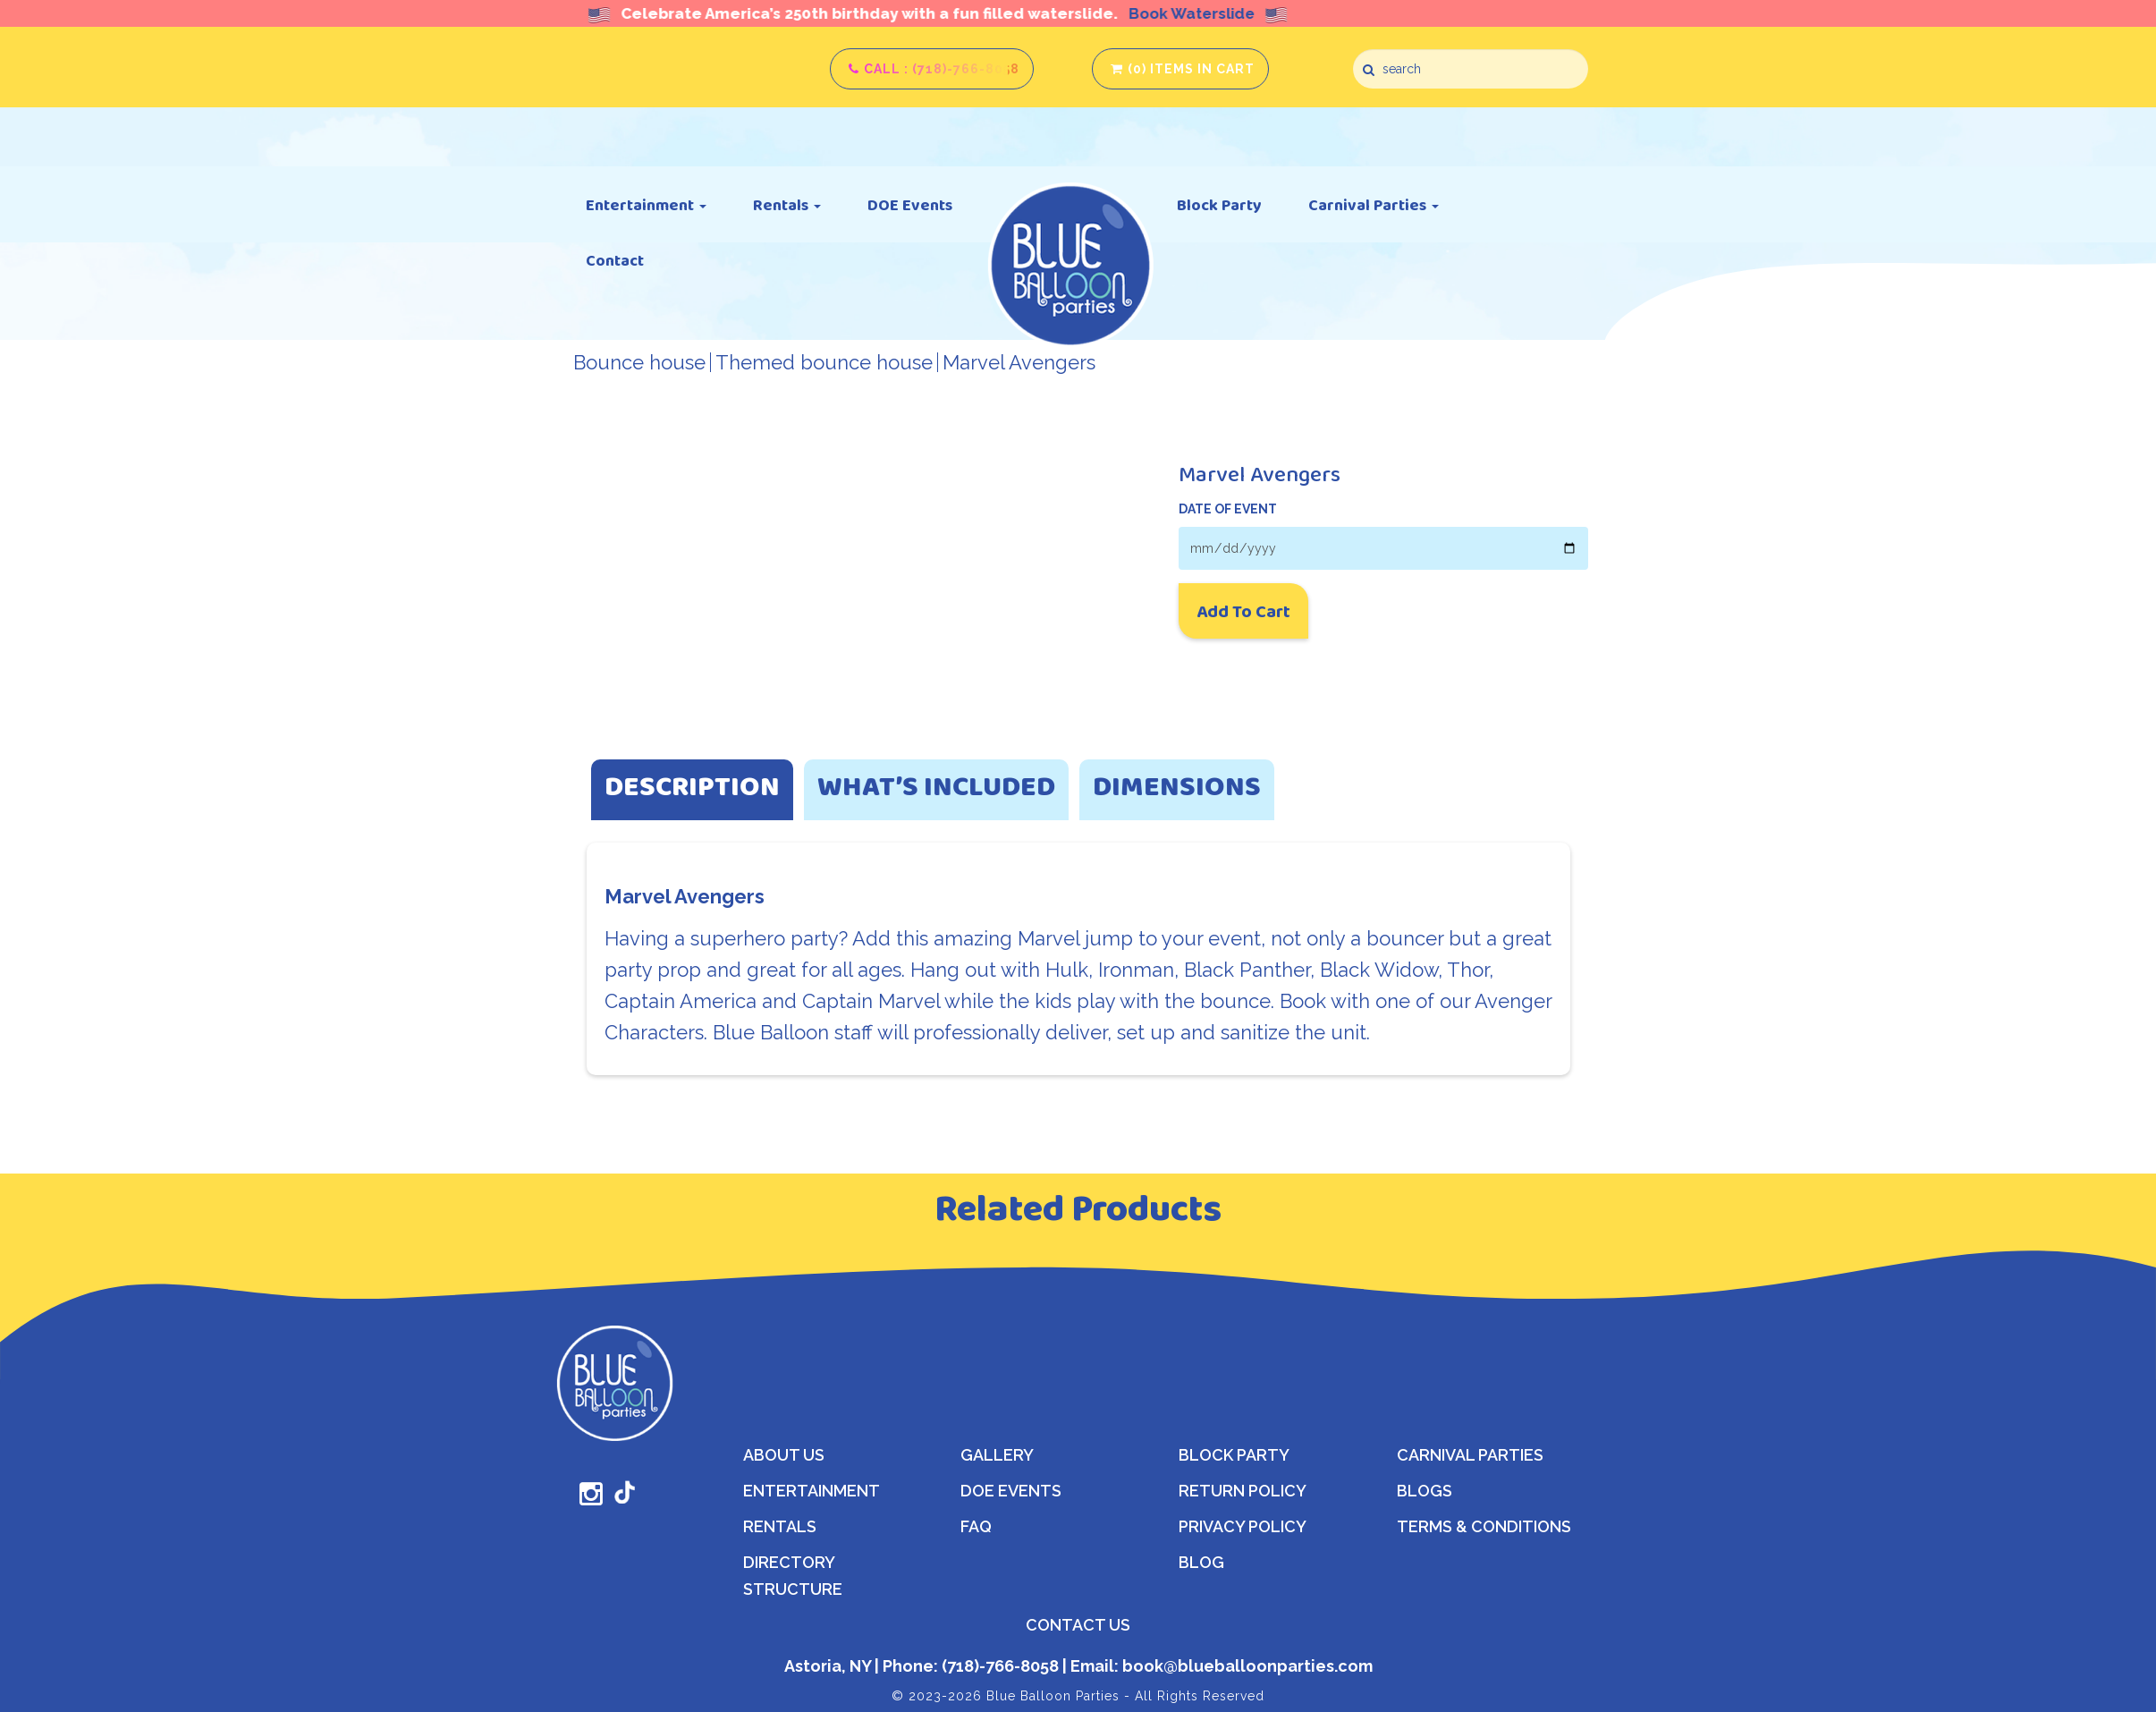 The height and width of the screenshot is (1712, 2156). Describe the element at coordinates (998, 1666) in the screenshot. I see `(718)-766-8058` at that location.